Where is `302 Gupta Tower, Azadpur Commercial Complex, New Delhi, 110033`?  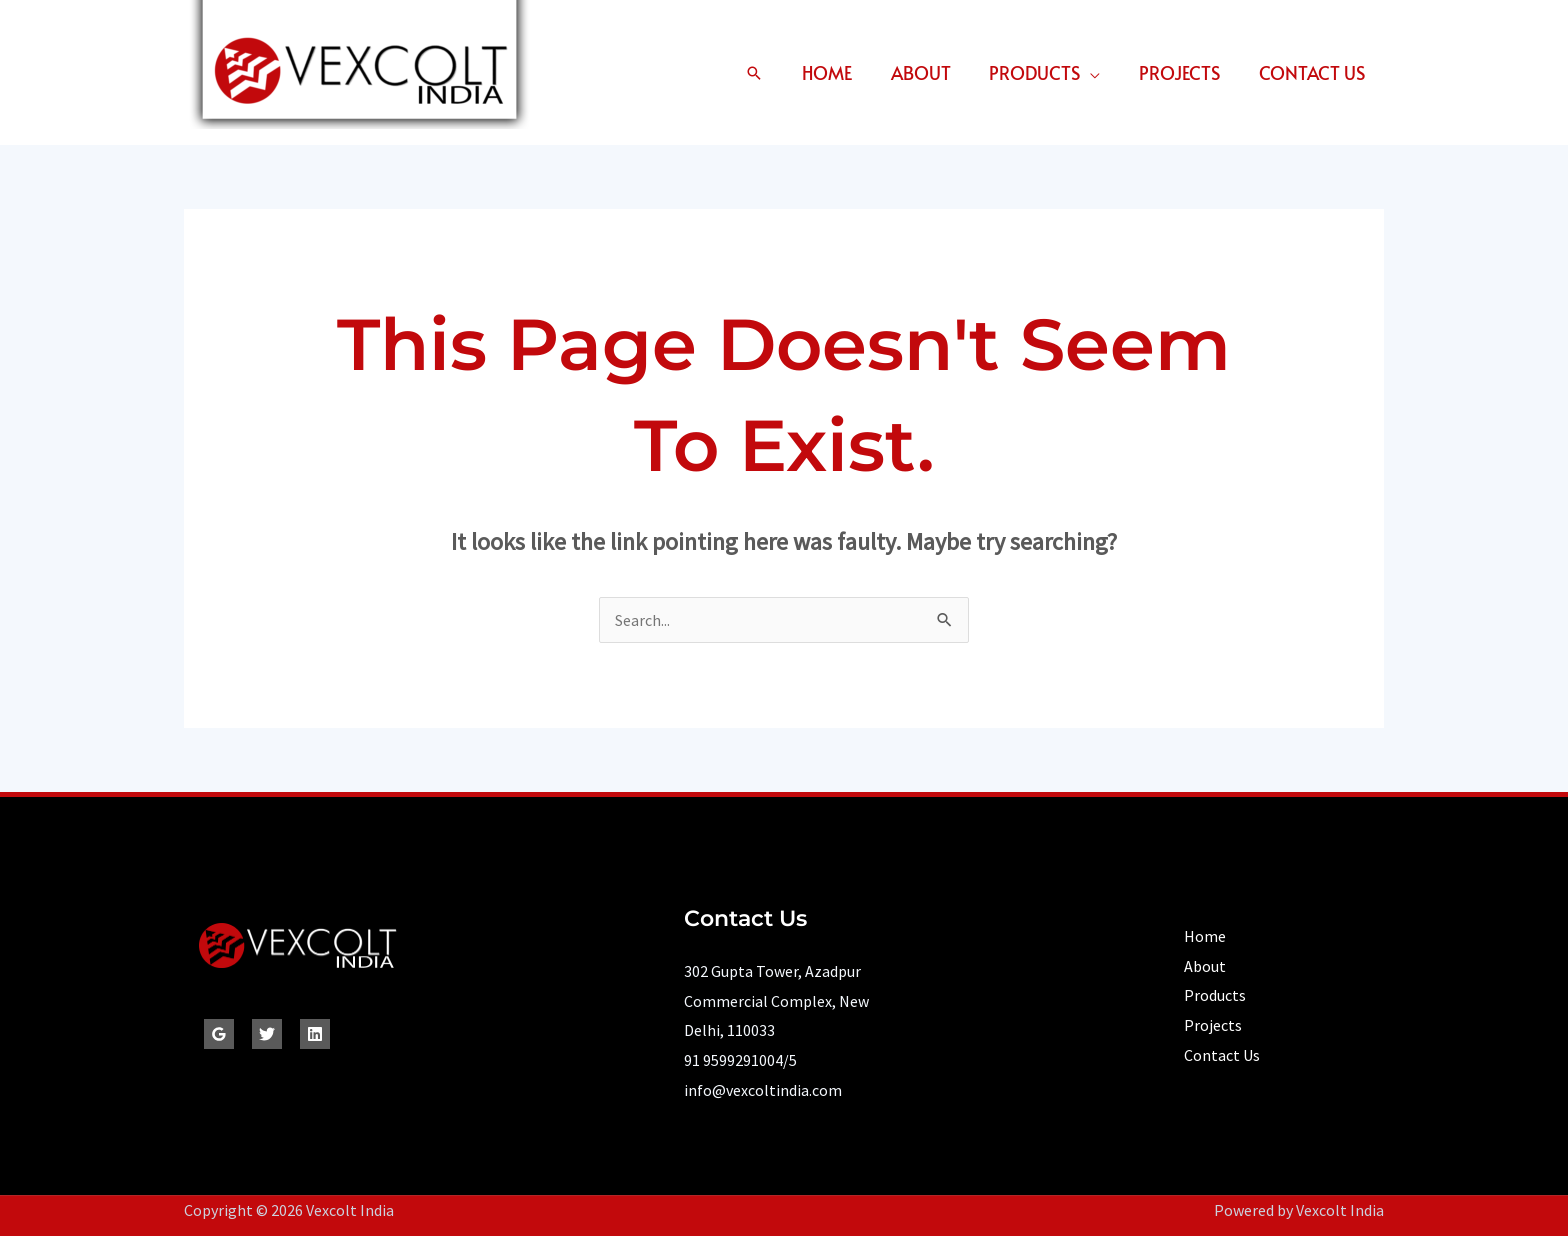
302 Gupta Tower, Azadpur Commercial Complex, New Delhi, 110033 is located at coordinates (776, 1000).